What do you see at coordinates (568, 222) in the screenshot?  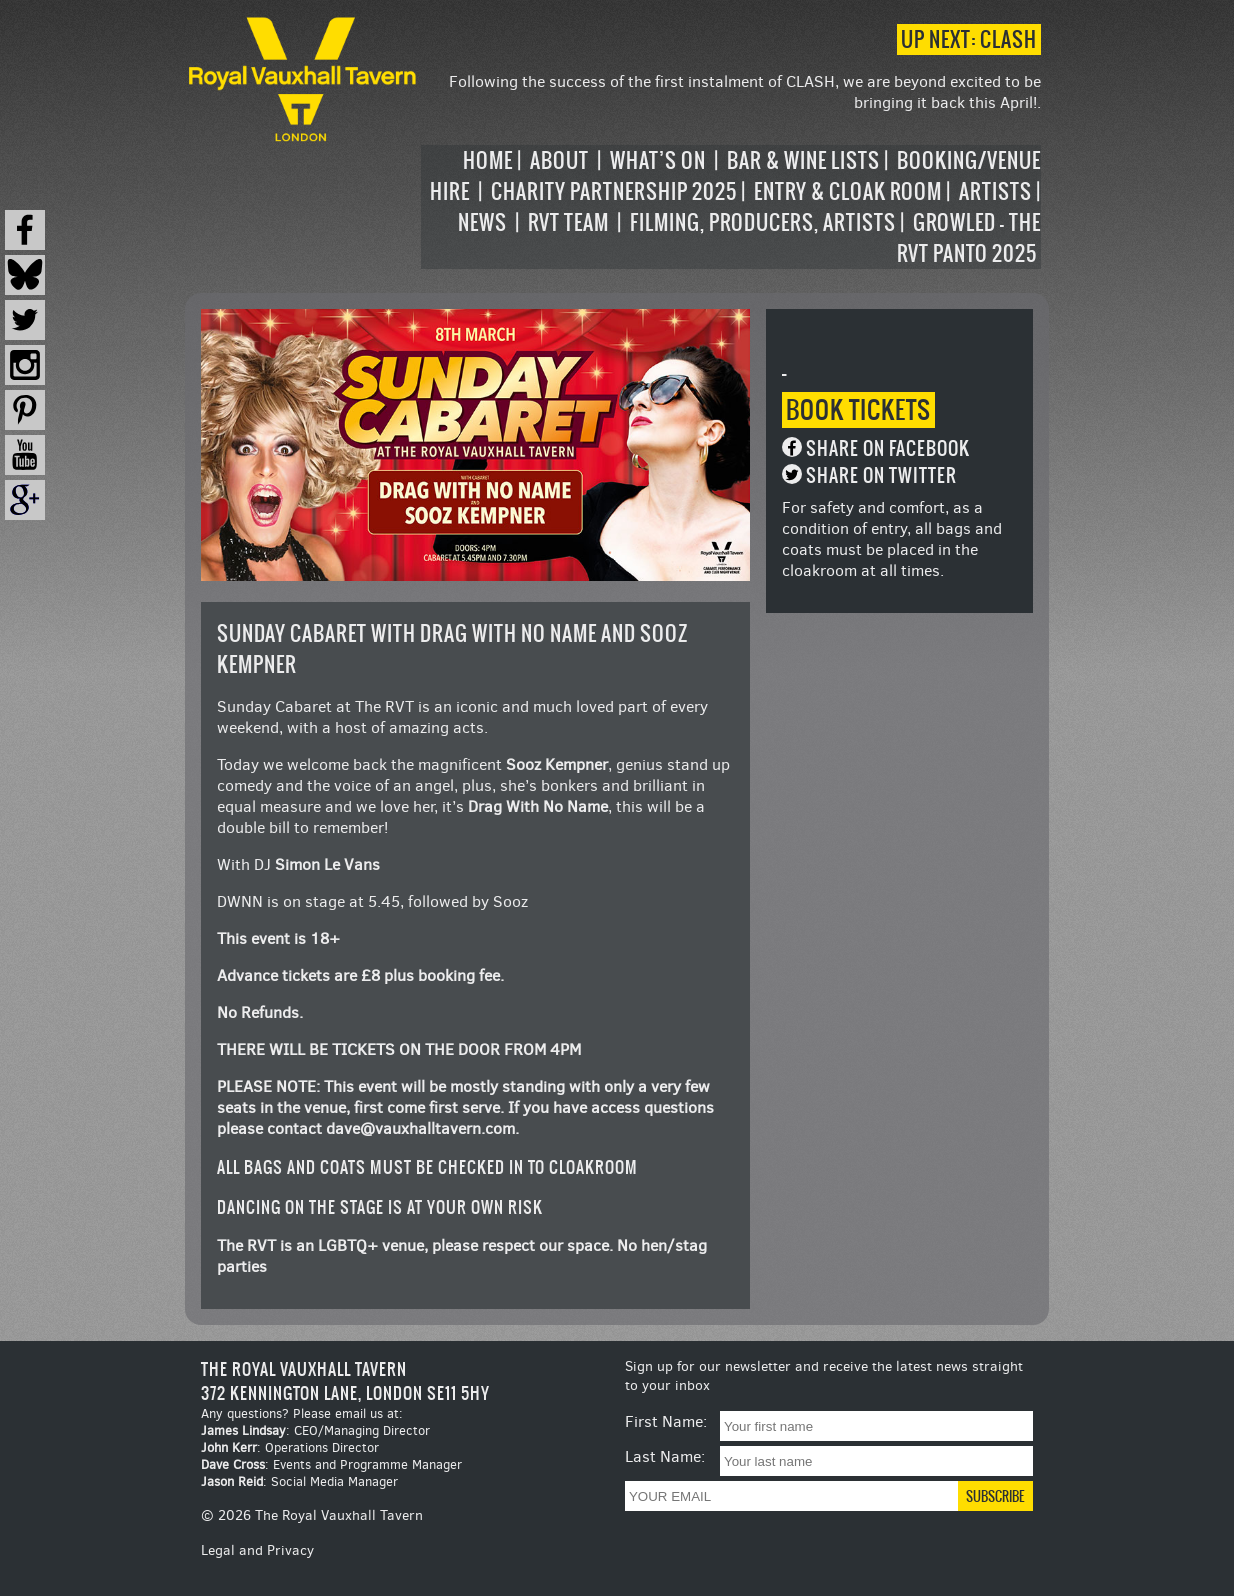 I see `RVT Team` at bounding box center [568, 222].